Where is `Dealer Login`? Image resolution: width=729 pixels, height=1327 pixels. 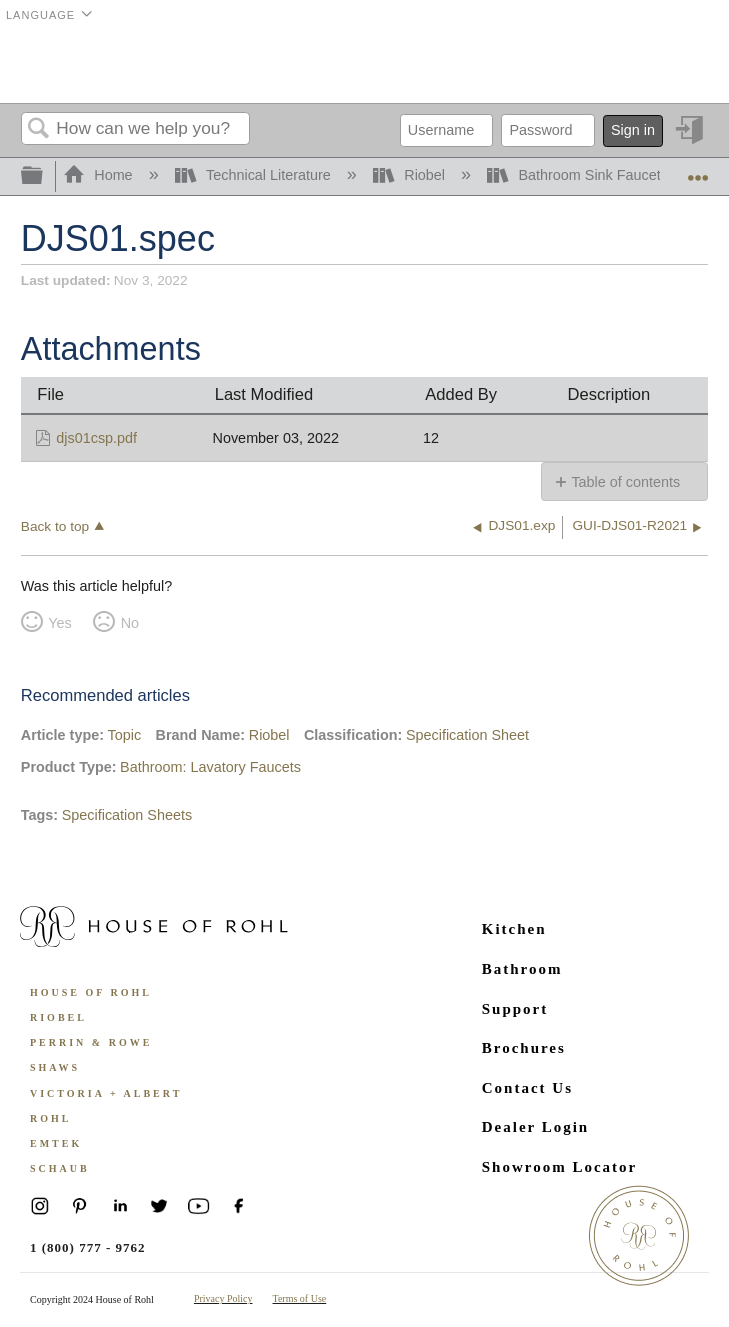
Dealer Login is located at coordinates (535, 1127).